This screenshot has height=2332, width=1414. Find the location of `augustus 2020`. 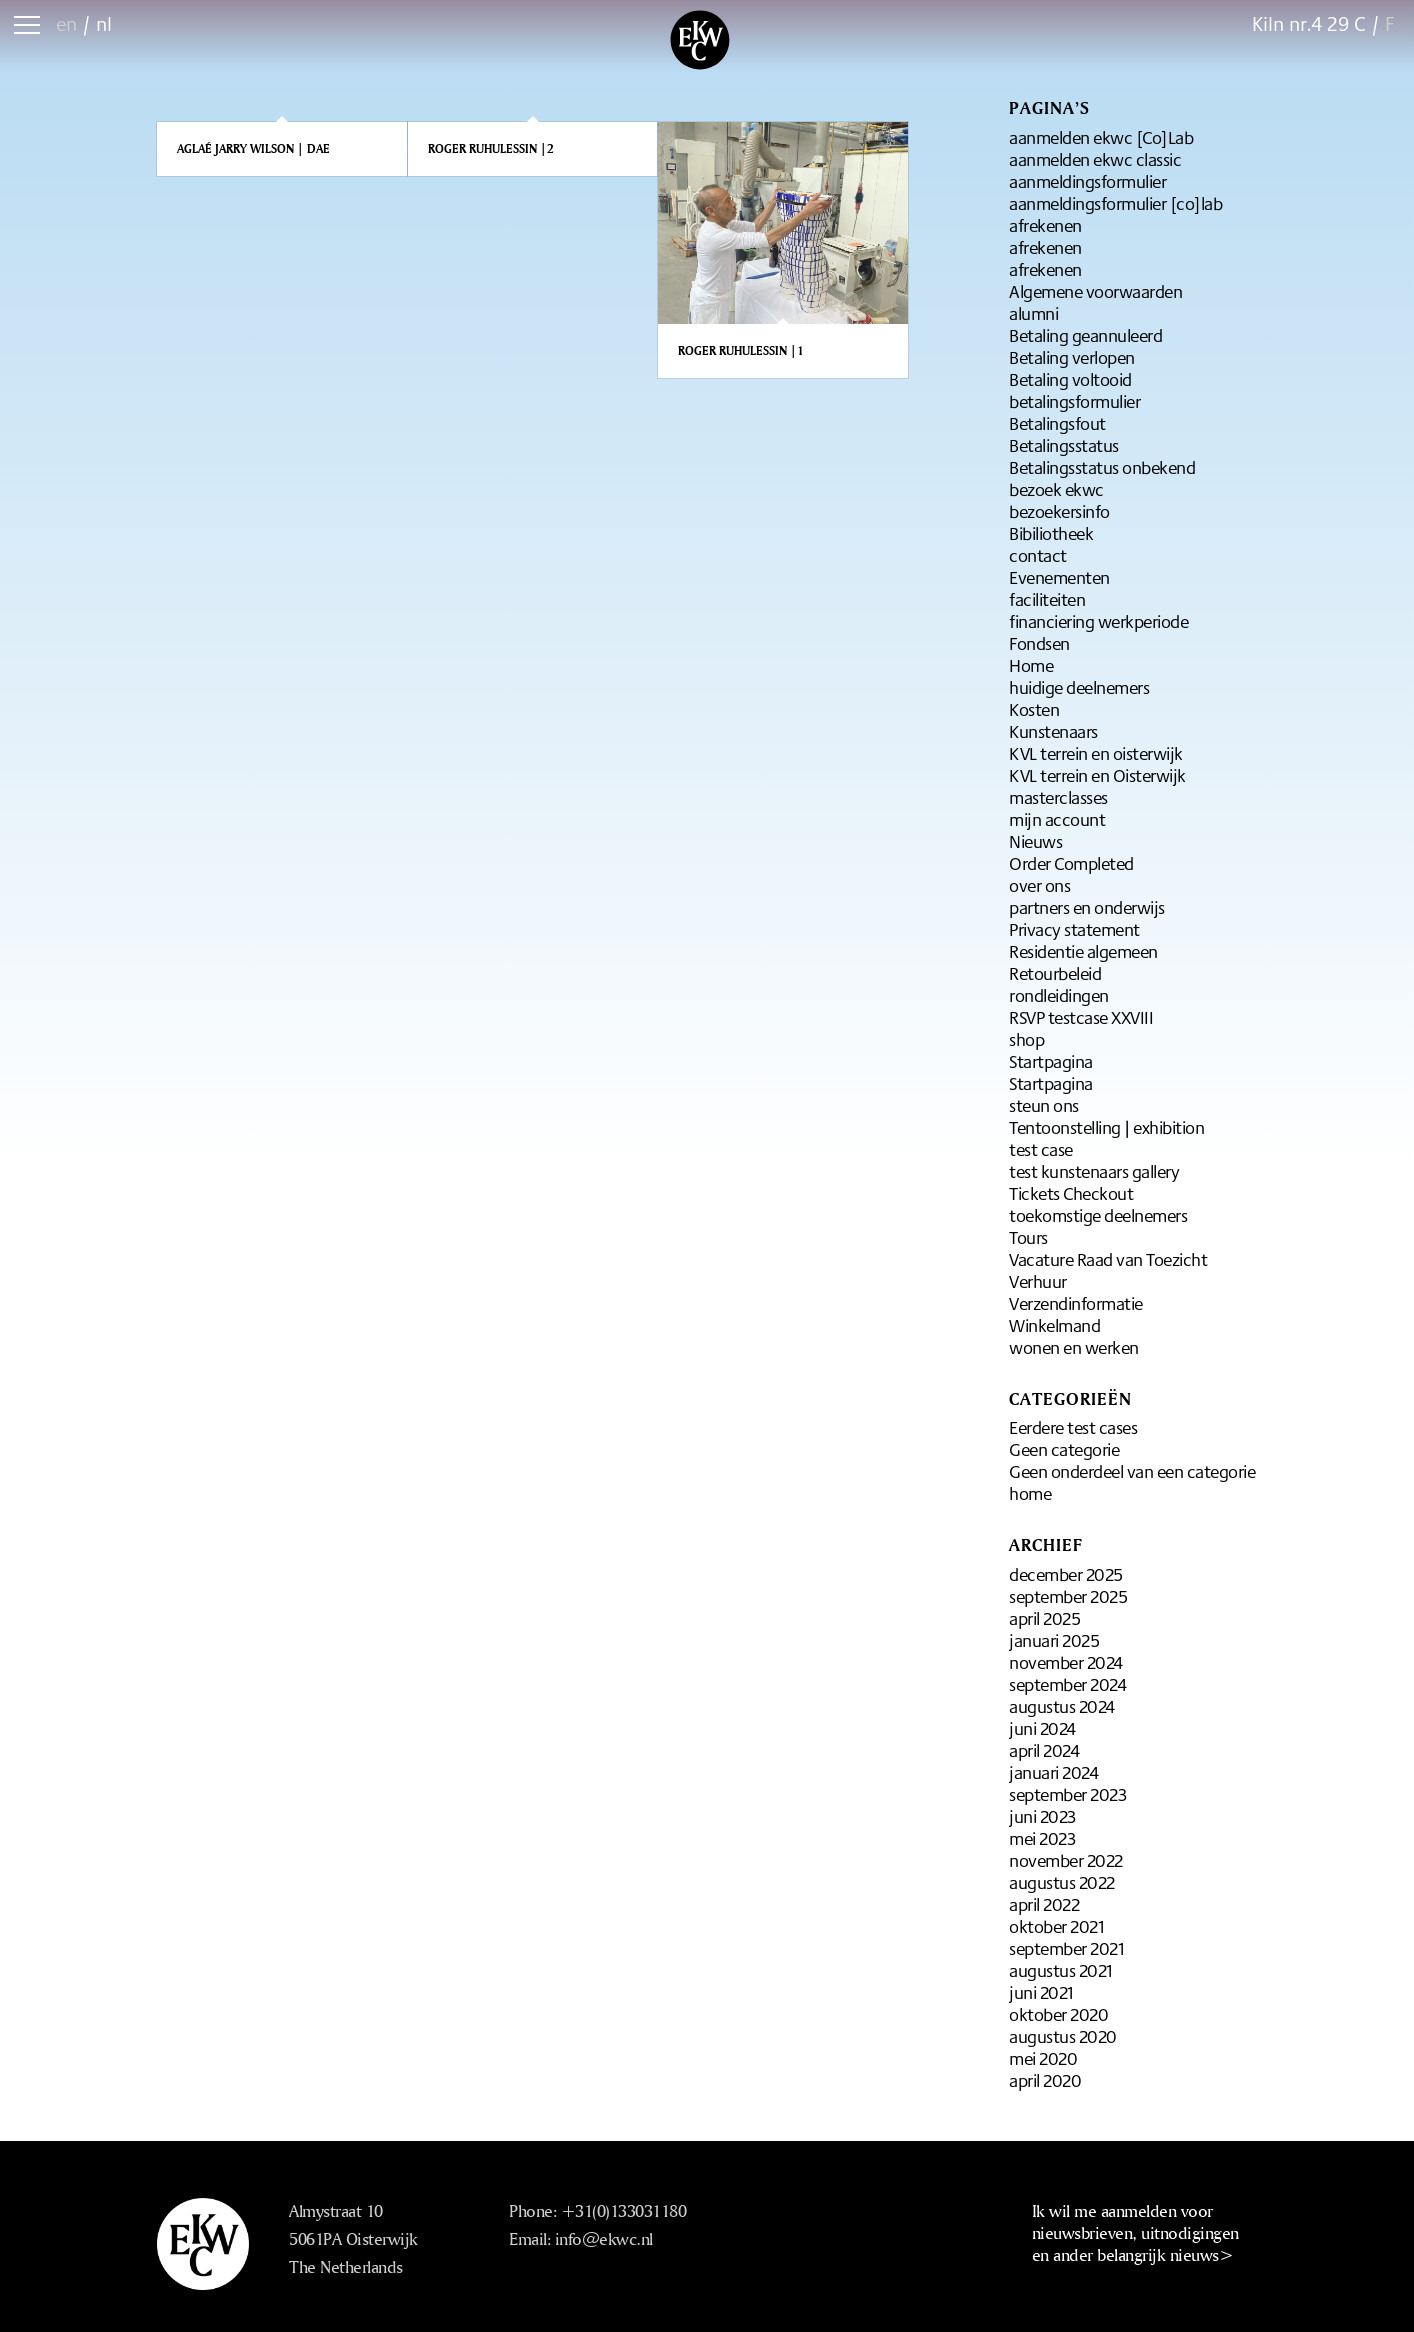

augustus 2020 is located at coordinates (1063, 2036).